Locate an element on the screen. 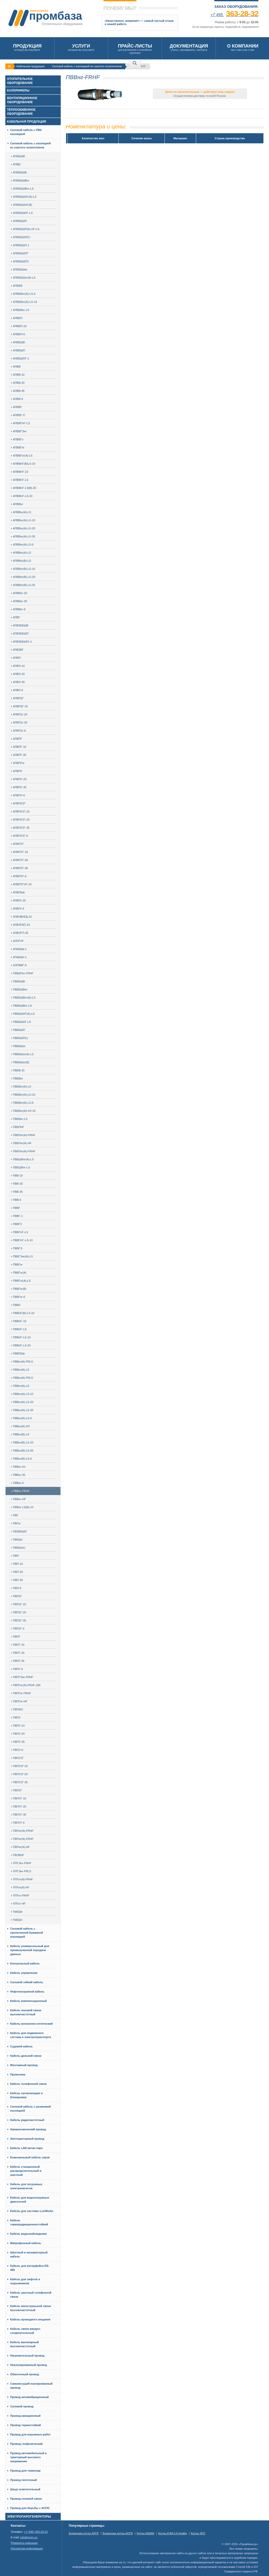 This screenshot has height=2576, width=269. ПВБПНГ is located at coordinates (17, 1126).